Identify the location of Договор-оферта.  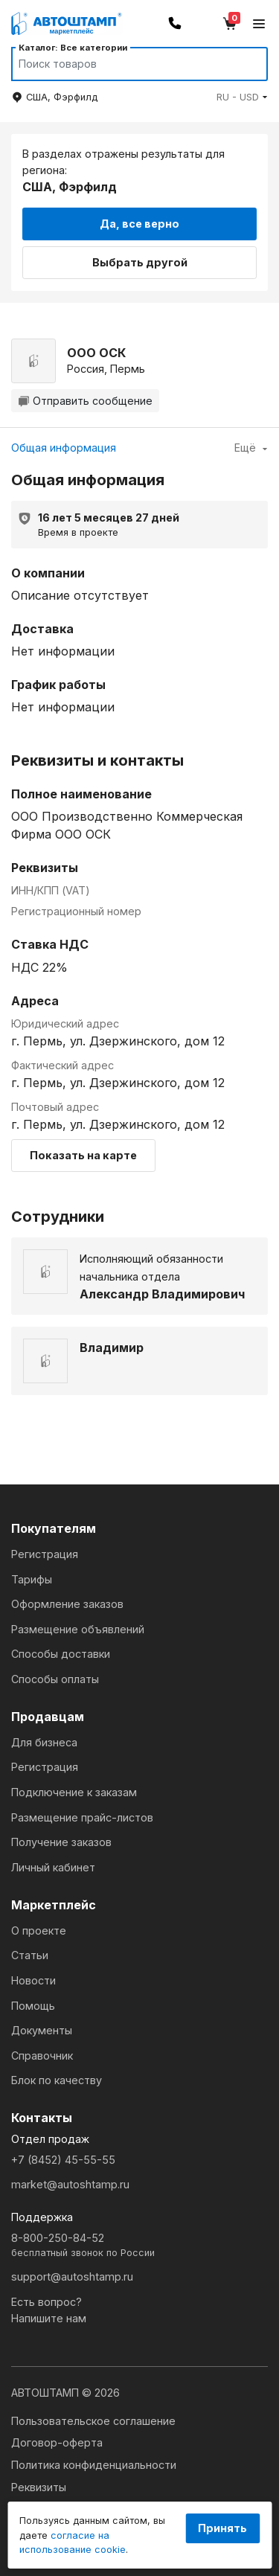
(57, 2442).